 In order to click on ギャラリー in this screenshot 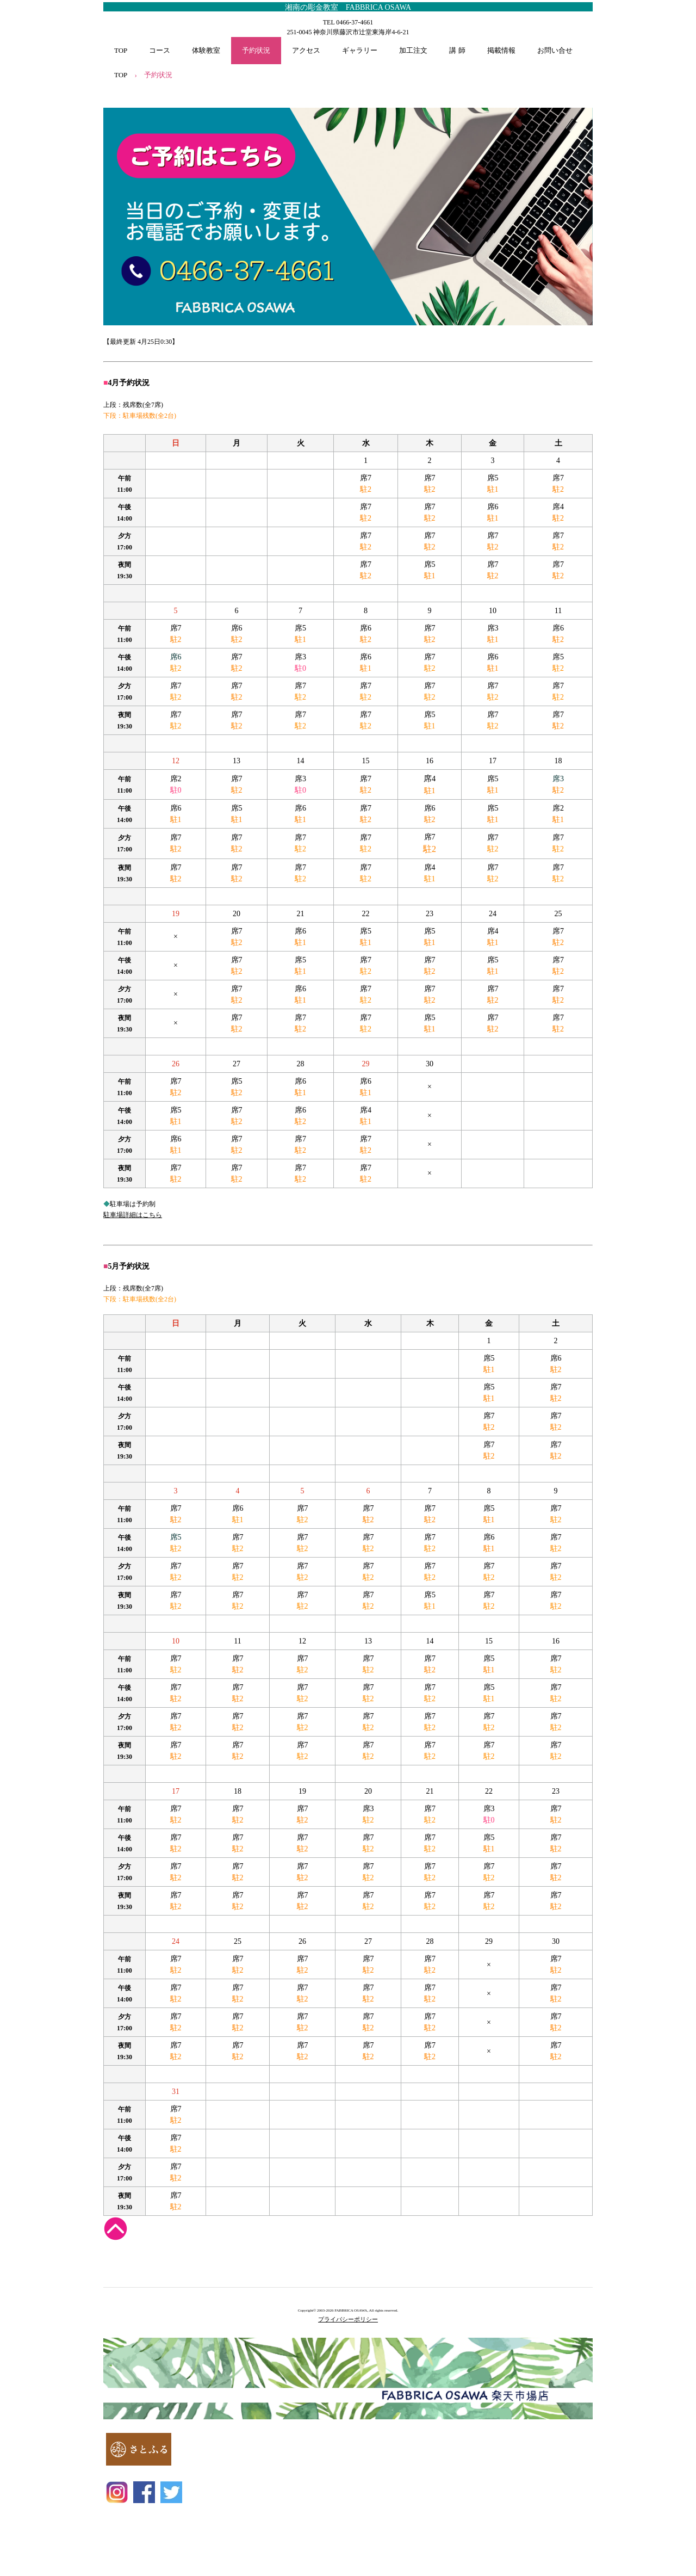, I will do `click(359, 50)`.